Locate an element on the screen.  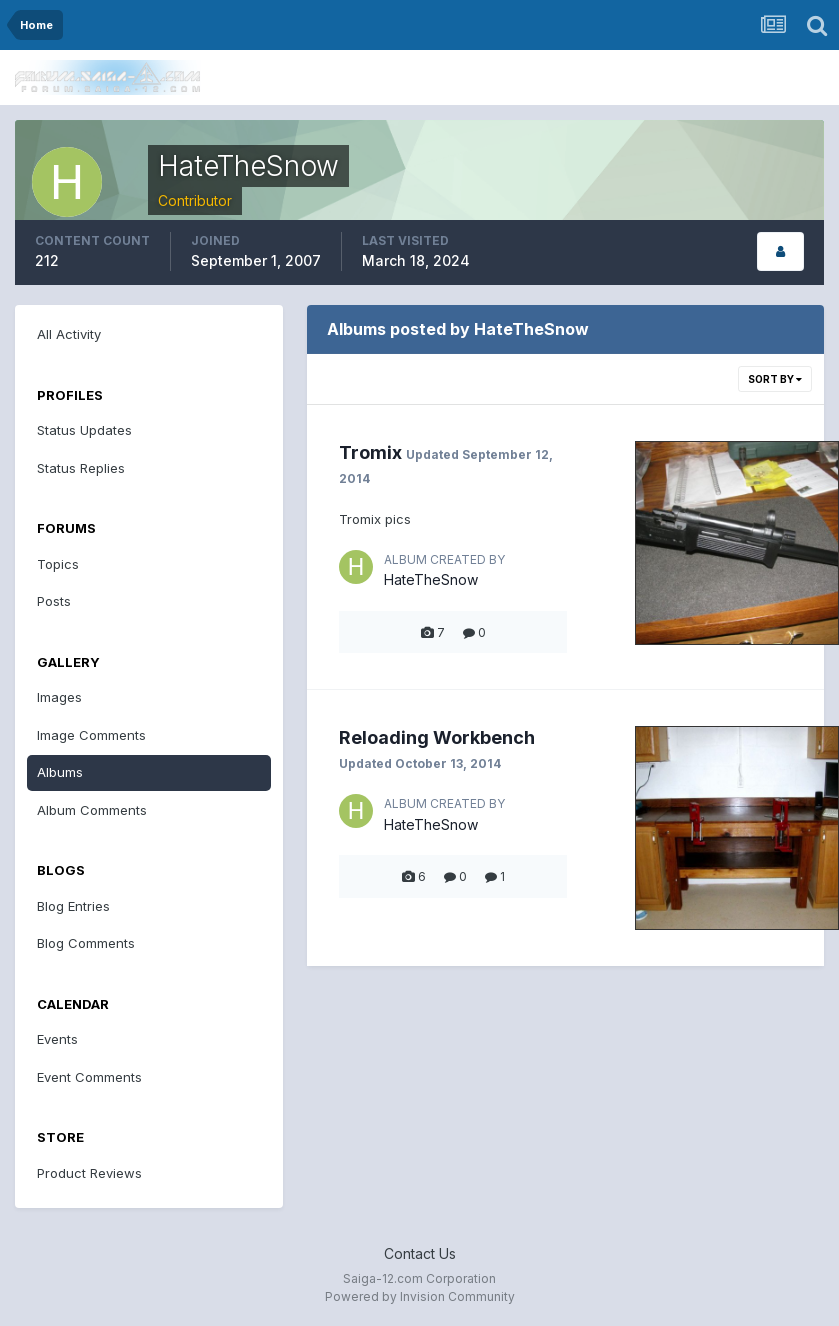
Image Comments is located at coordinates (91, 735).